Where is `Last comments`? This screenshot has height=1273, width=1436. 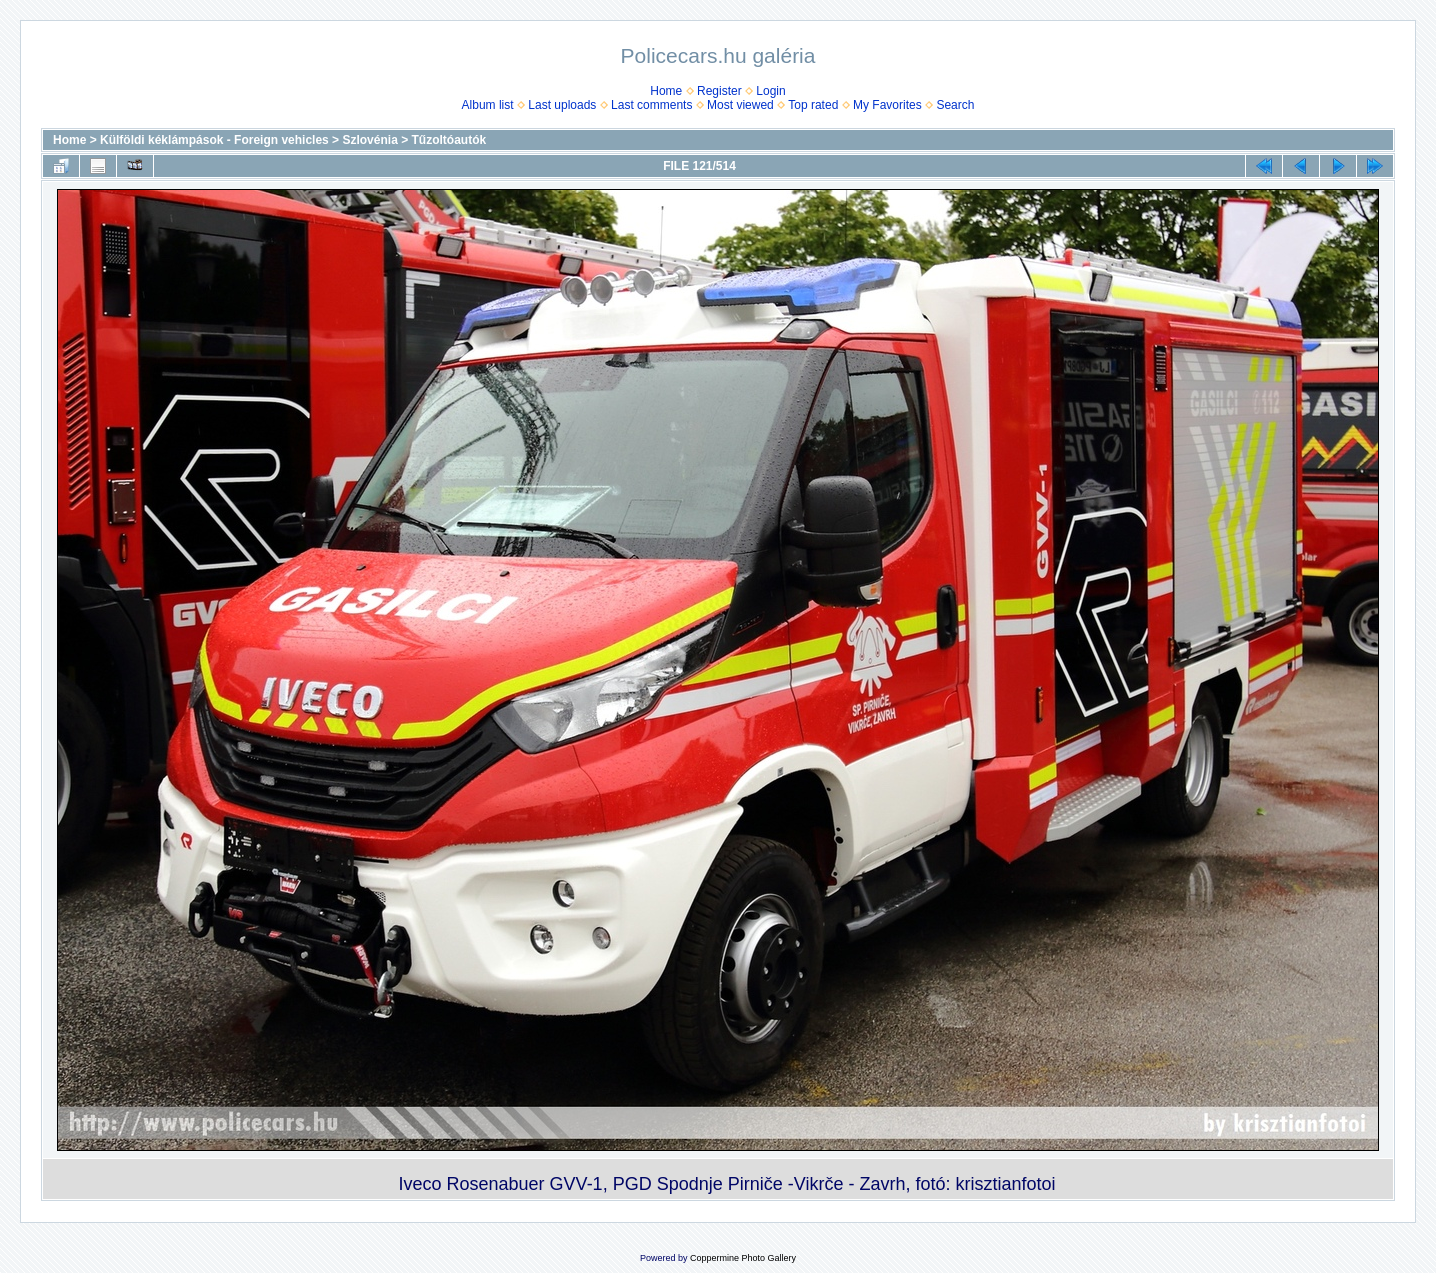 Last comments is located at coordinates (651, 105).